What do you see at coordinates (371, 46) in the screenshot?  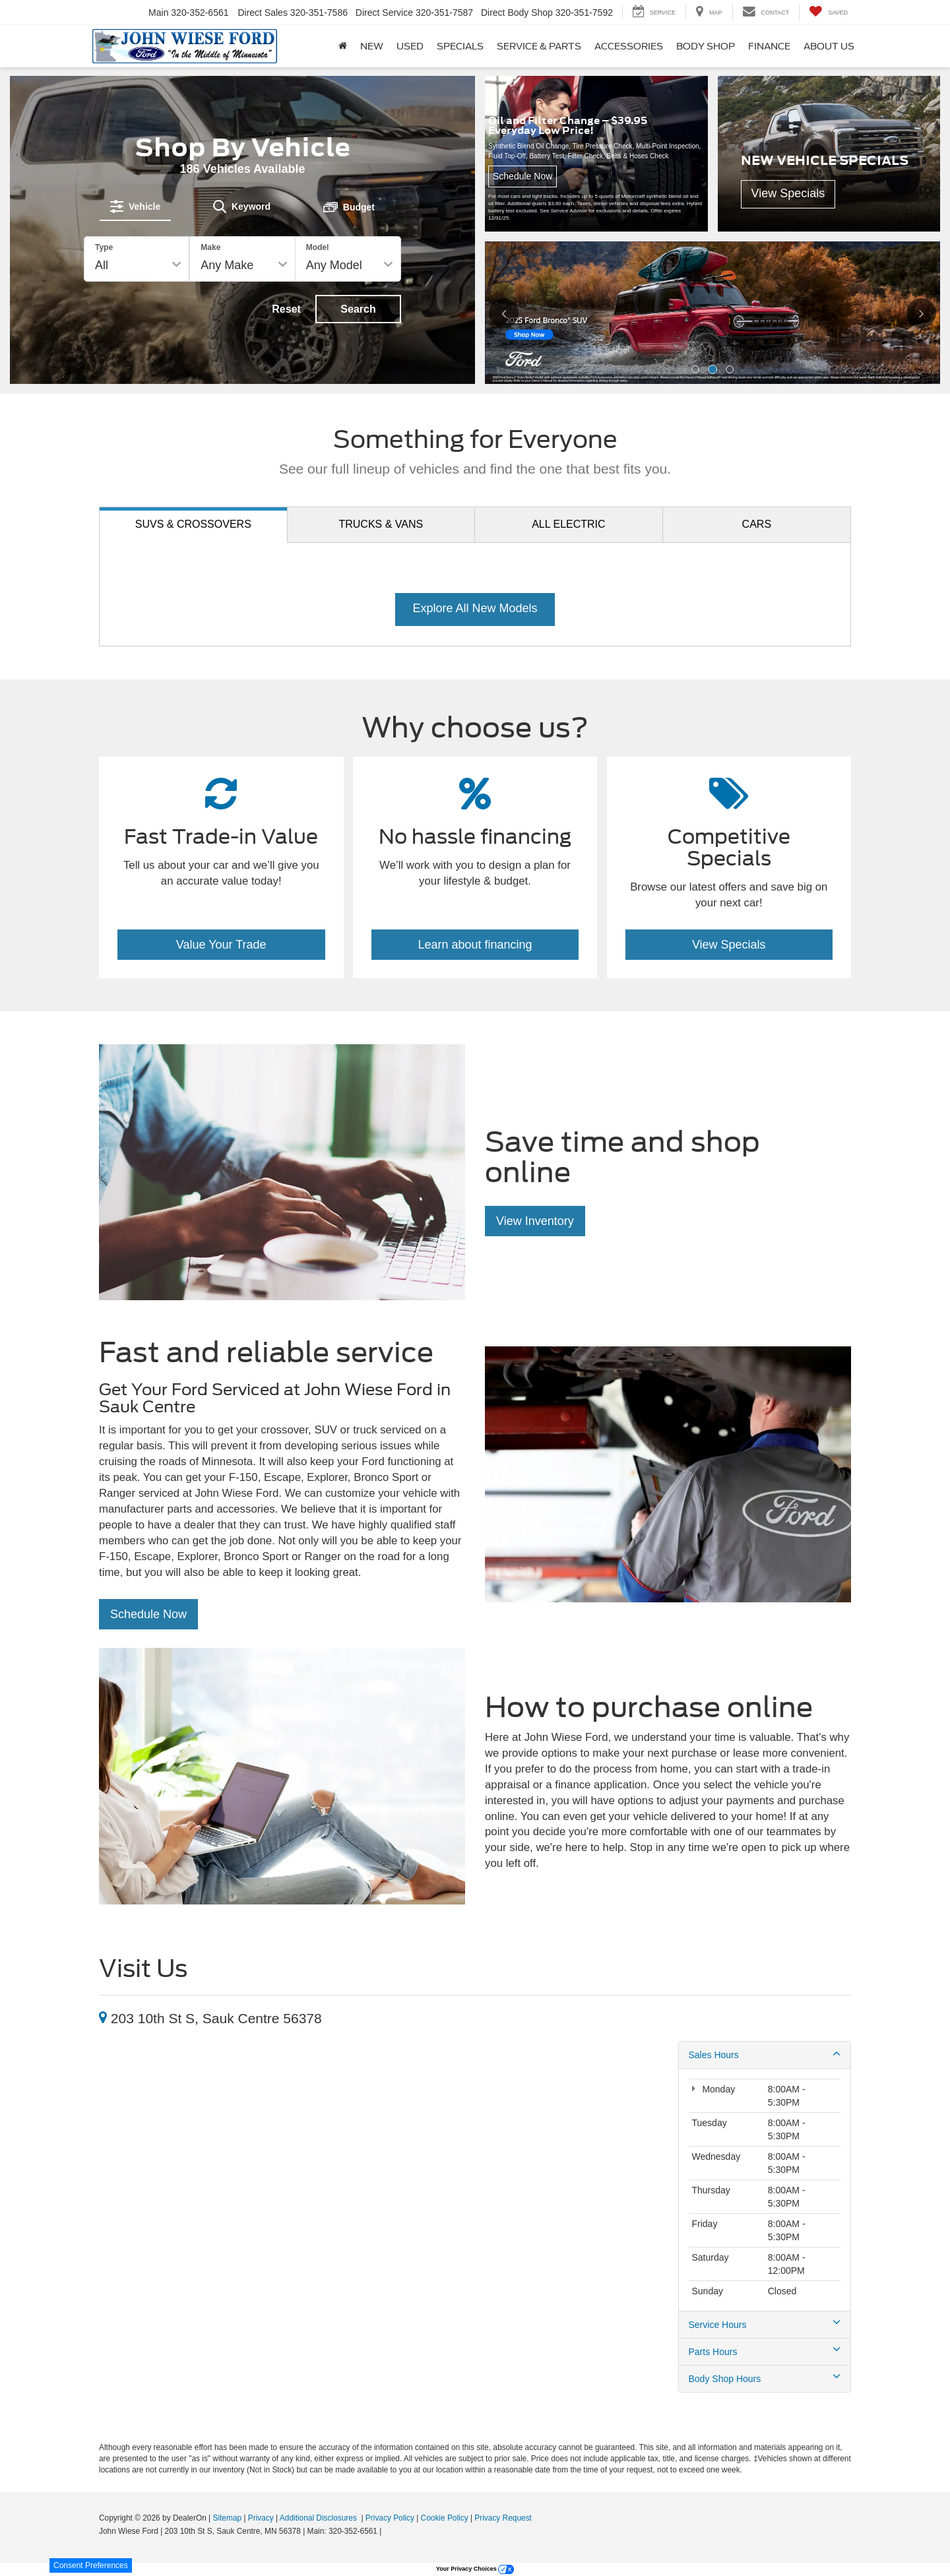 I see `New [button]` at bounding box center [371, 46].